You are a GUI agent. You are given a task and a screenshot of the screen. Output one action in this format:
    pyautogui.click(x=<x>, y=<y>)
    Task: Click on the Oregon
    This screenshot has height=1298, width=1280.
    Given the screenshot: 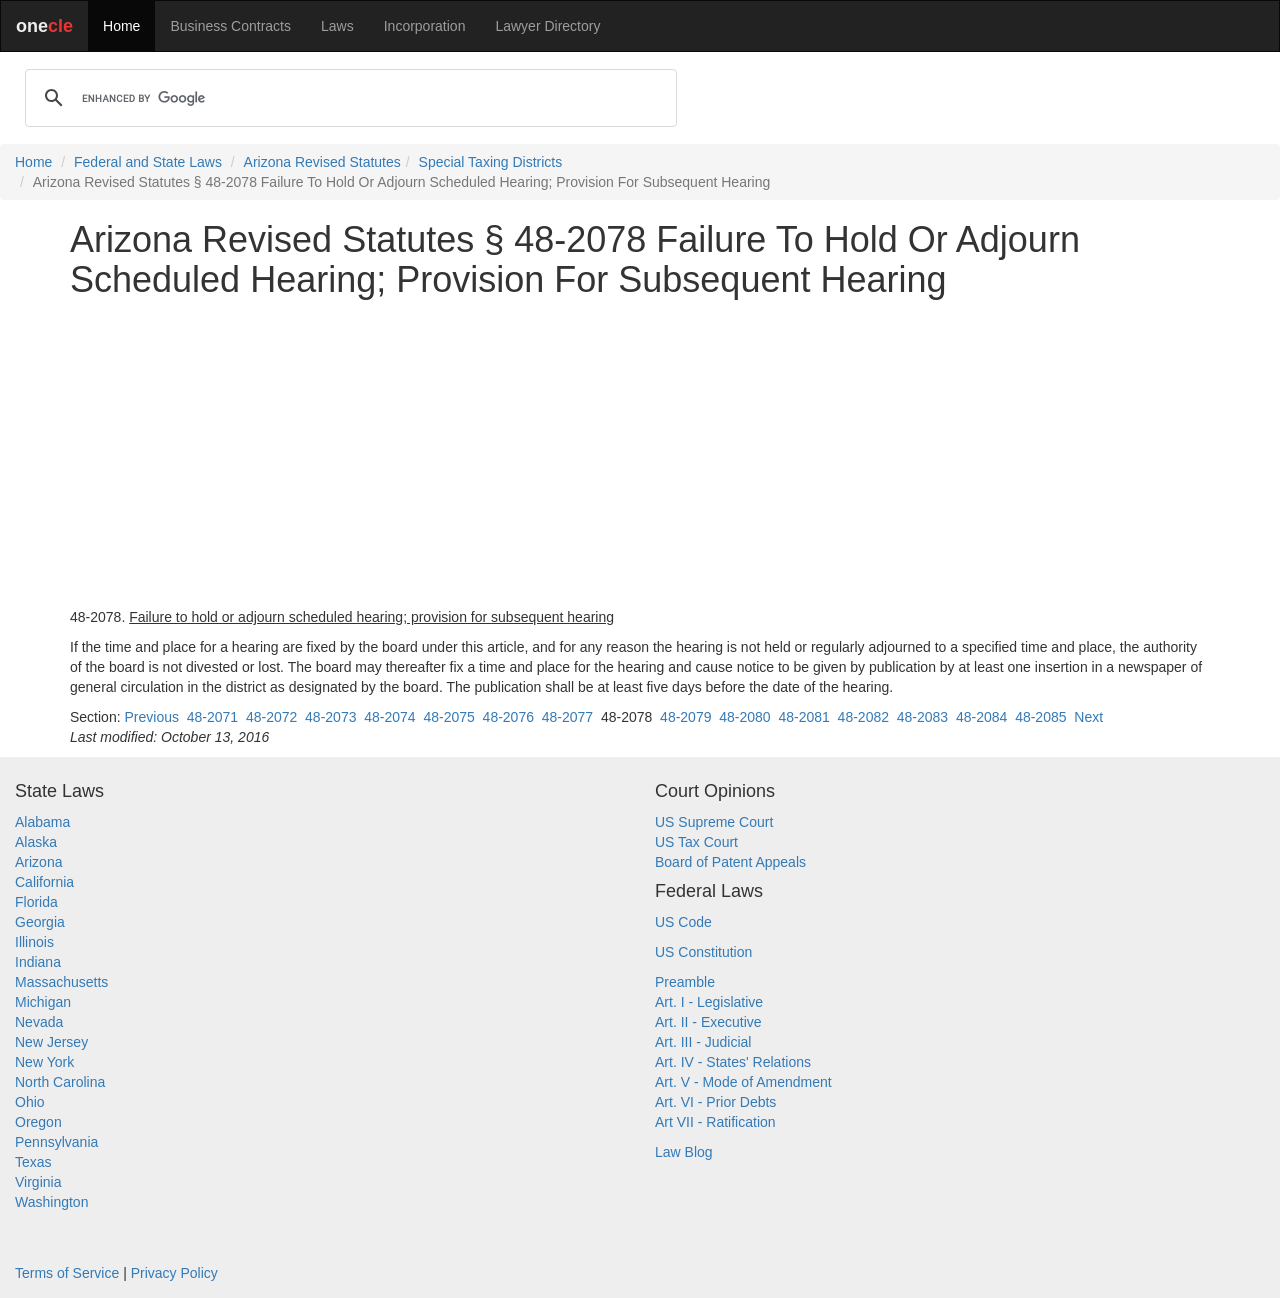 What is the action you would take?
    pyautogui.click(x=38, y=1122)
    